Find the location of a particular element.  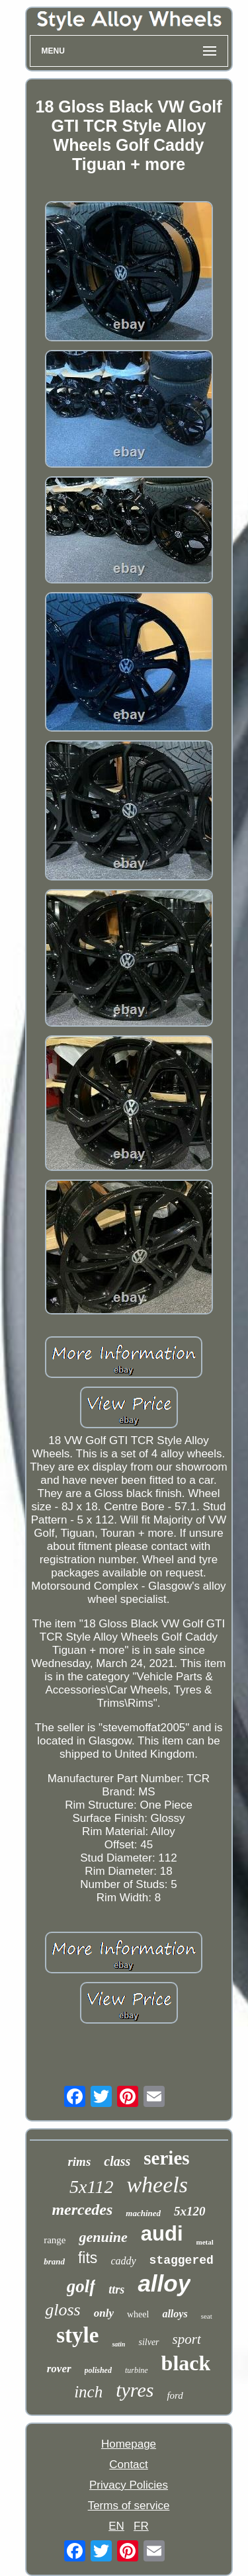

audi is located at coordinates (162, 2233).